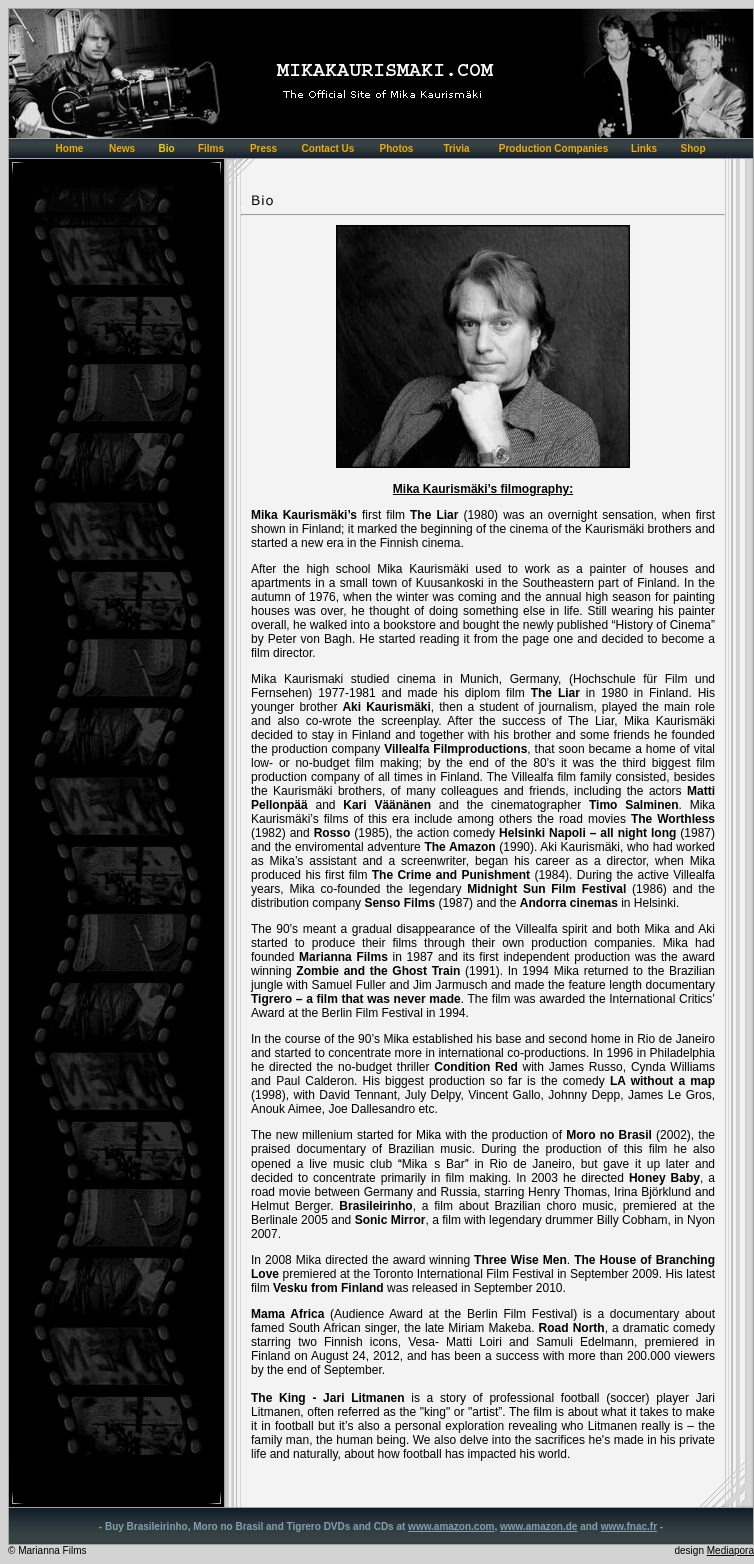 This screenshot has width=754, height=1564. What do you see at coordinates (693, 148) in the screenshot?
I see `Shop` at bounding box center [693, 148].